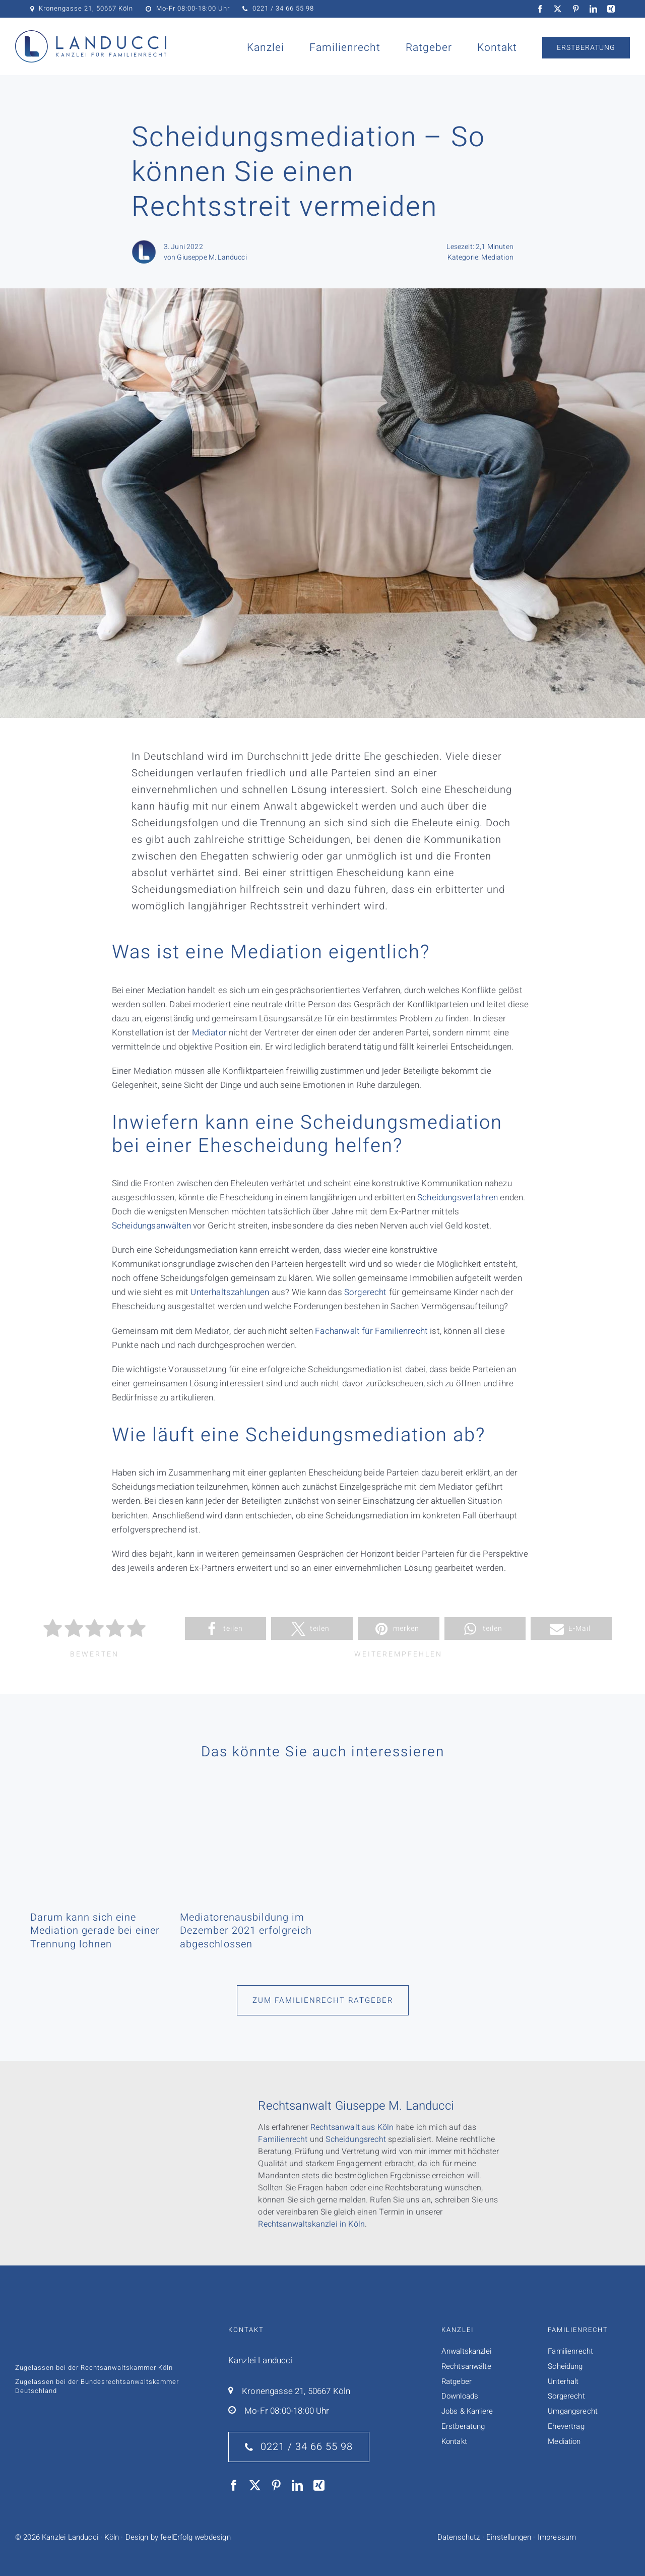 This screenshot has height=2576, width=645. I want to click on Impressum, so click(557, 2537).